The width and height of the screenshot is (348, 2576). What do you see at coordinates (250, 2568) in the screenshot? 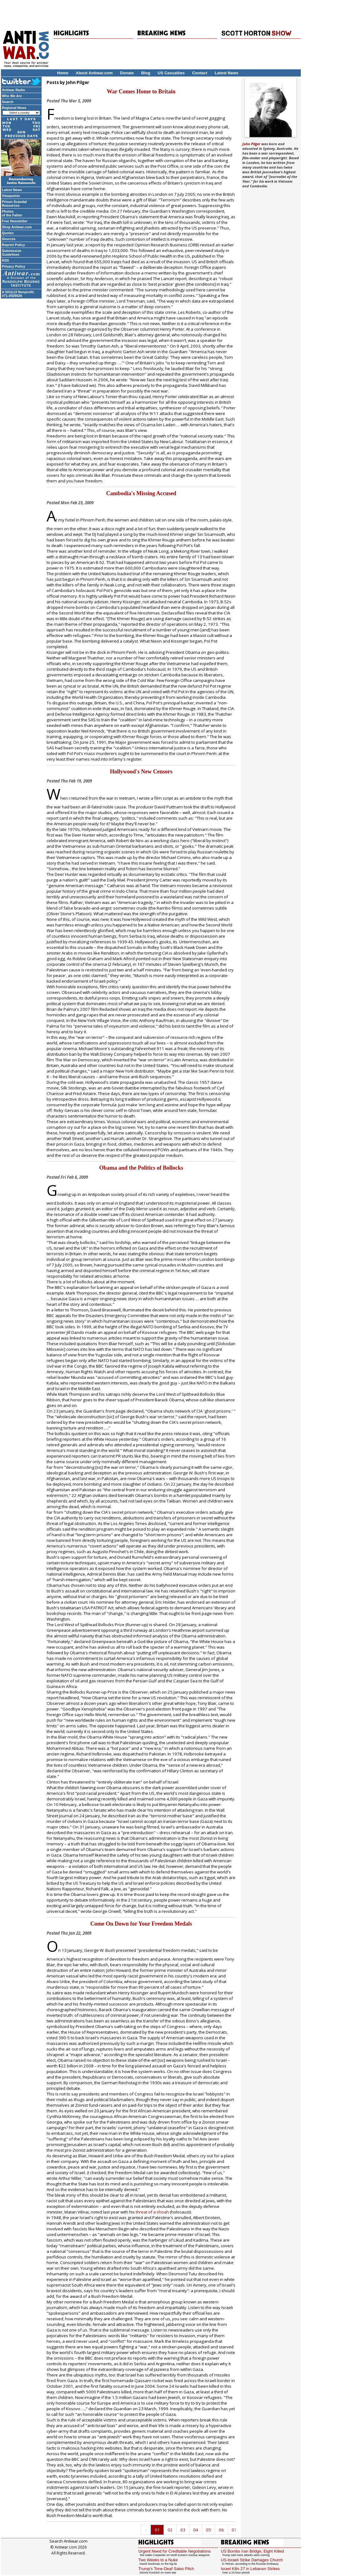
I see `Israel Kills 27 in Lebanon Strikes` at bounding box center [250, 2568].